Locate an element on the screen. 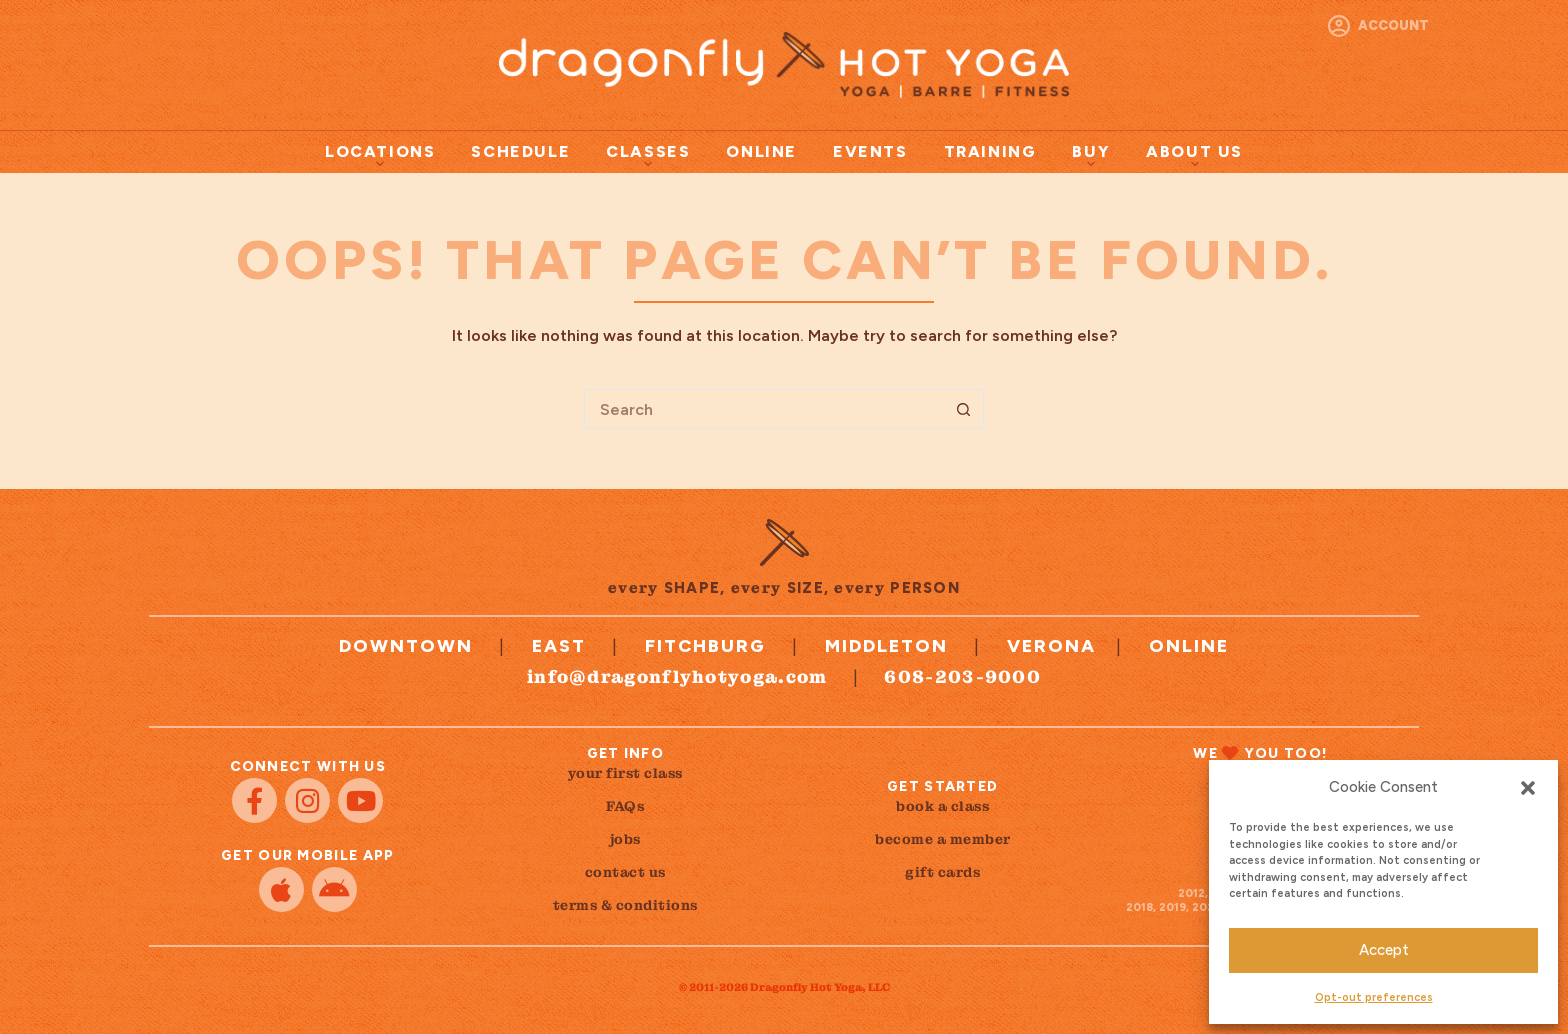 The width and height of the screenshot is (1568, 1034). East is located at coordinates (559, 646).